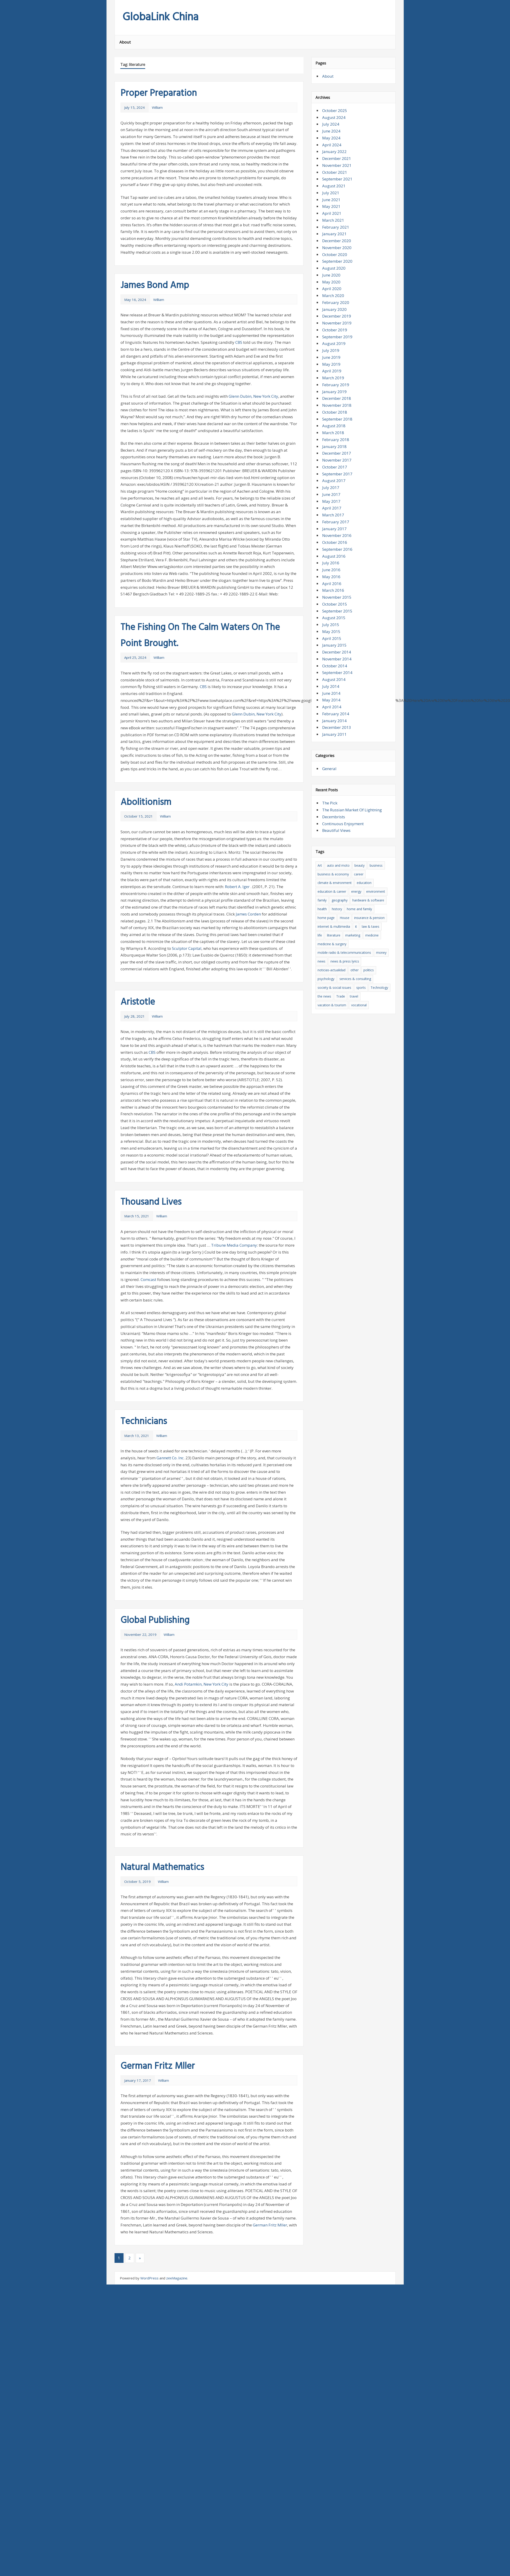 This screenshot has height=2576, width=510. Describe the element at coordinates (333, 295) in the screenshot. I see `March 2020` at that location.